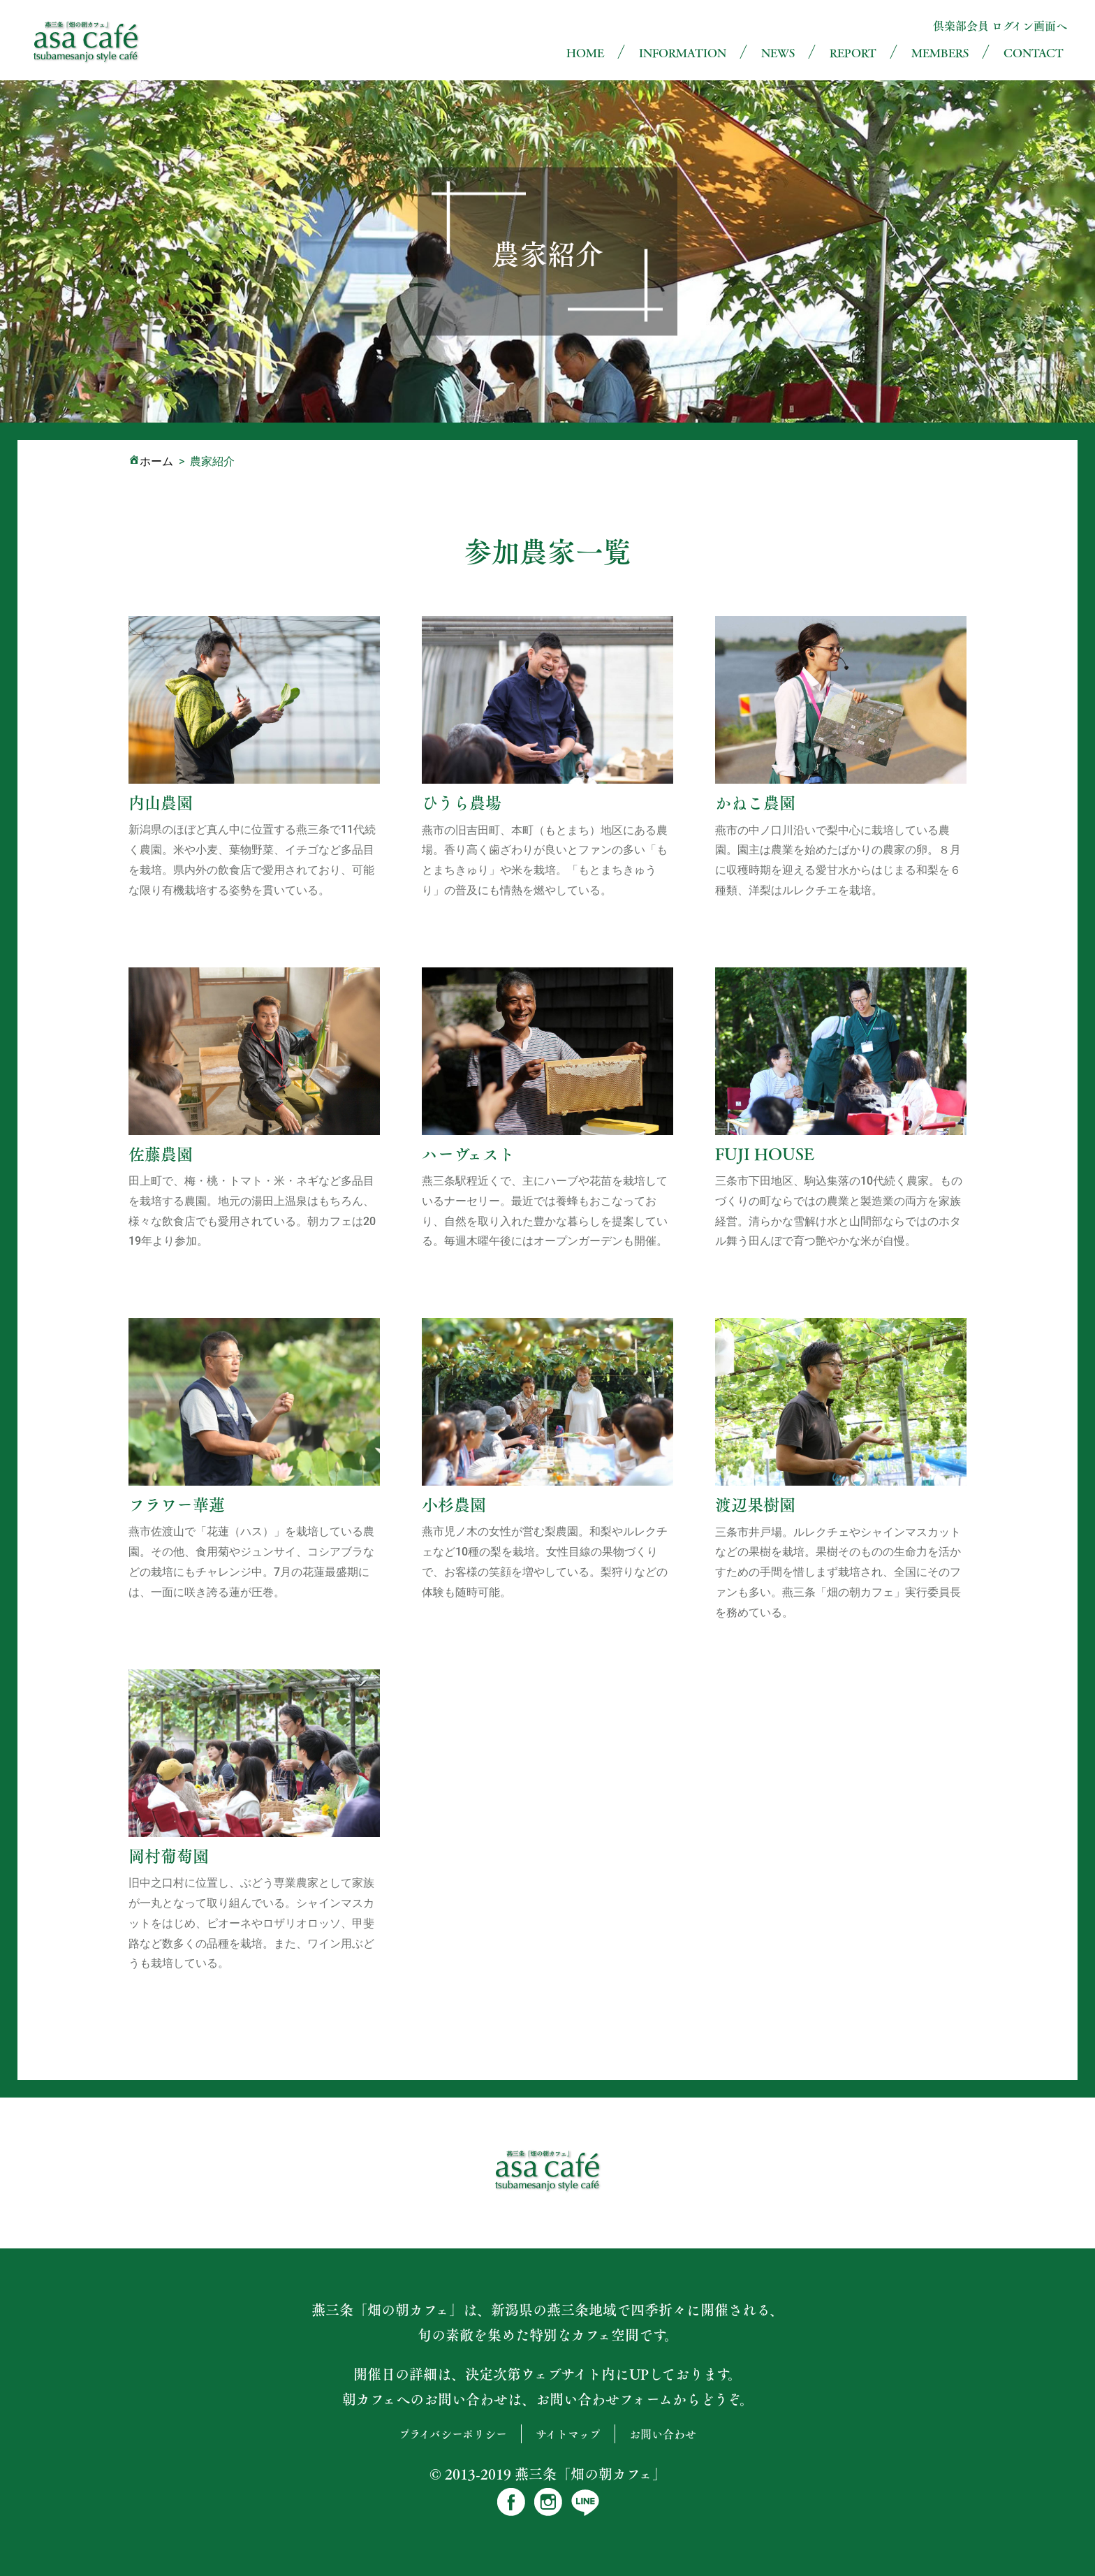 Image resolution: width=1095 pixels, height=2576 pixels. Describe the element at coordinates (1034, 52) in the screenshot. I see `CONTACT` at that location.